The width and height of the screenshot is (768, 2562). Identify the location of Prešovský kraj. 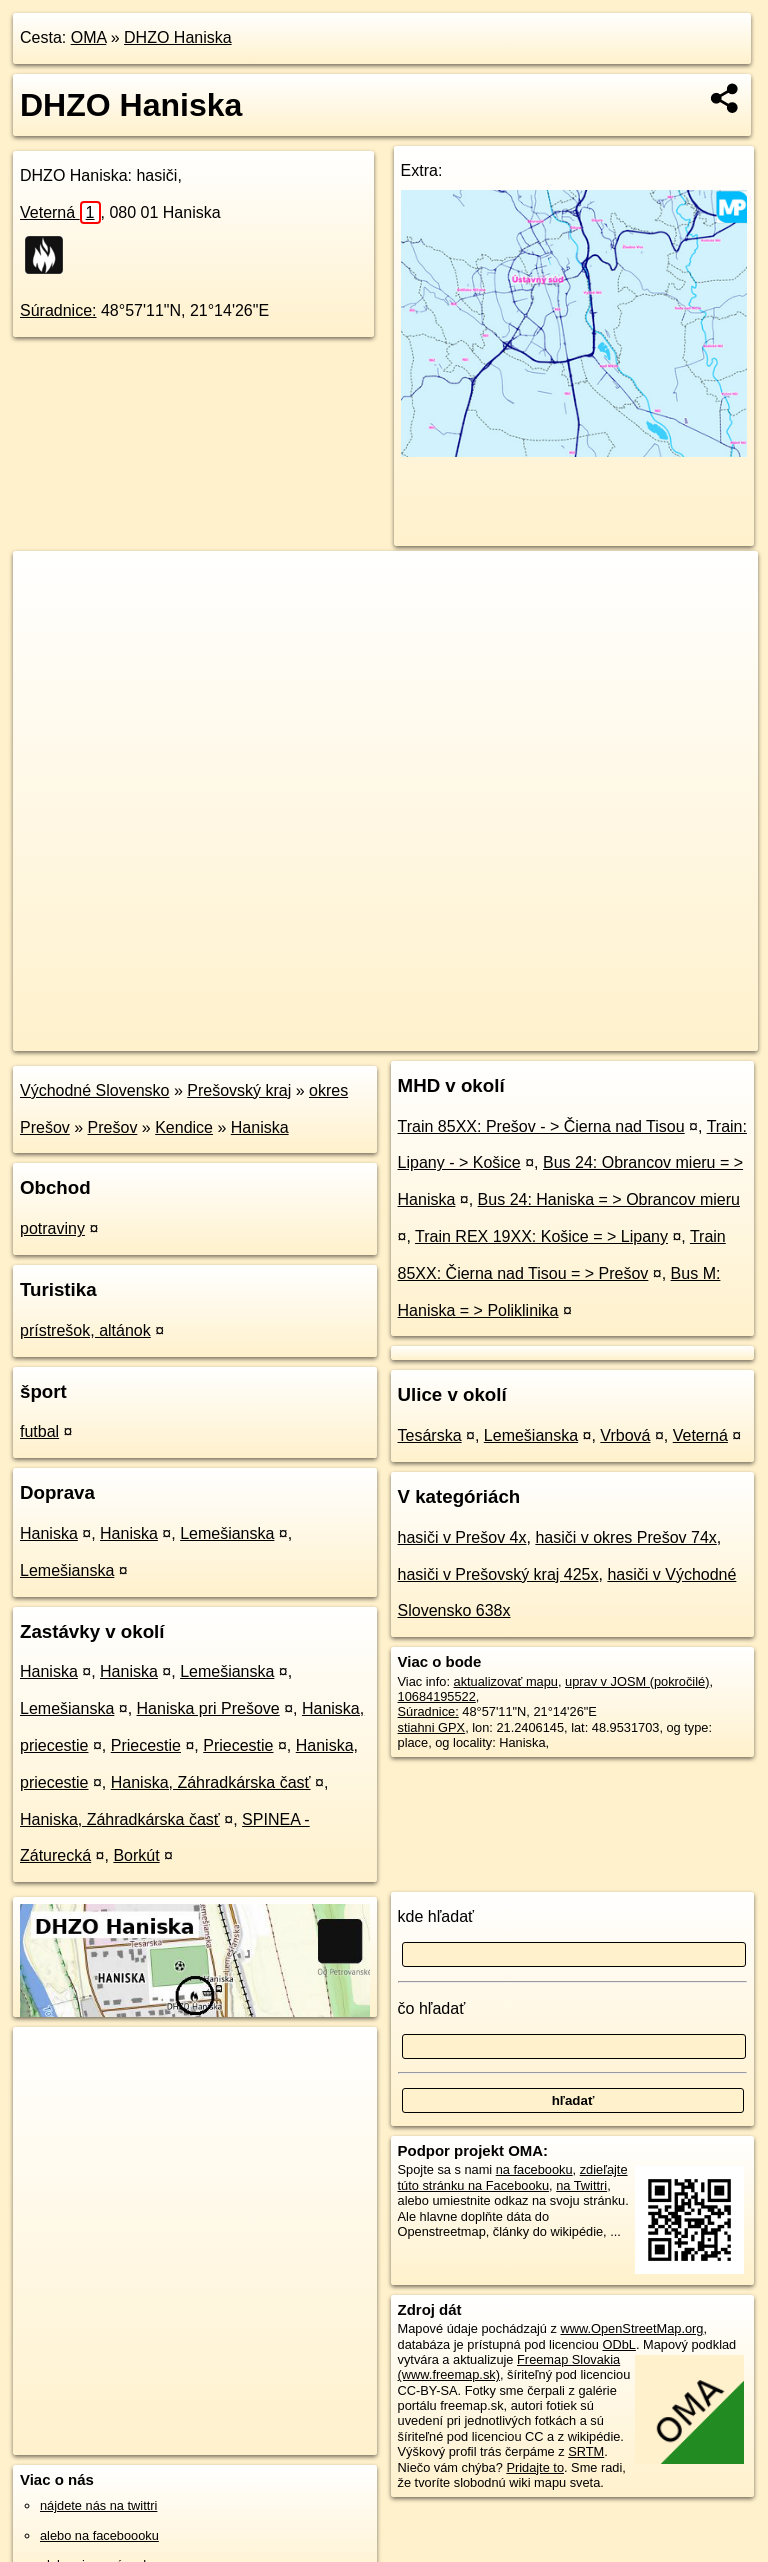
(239, 1090).